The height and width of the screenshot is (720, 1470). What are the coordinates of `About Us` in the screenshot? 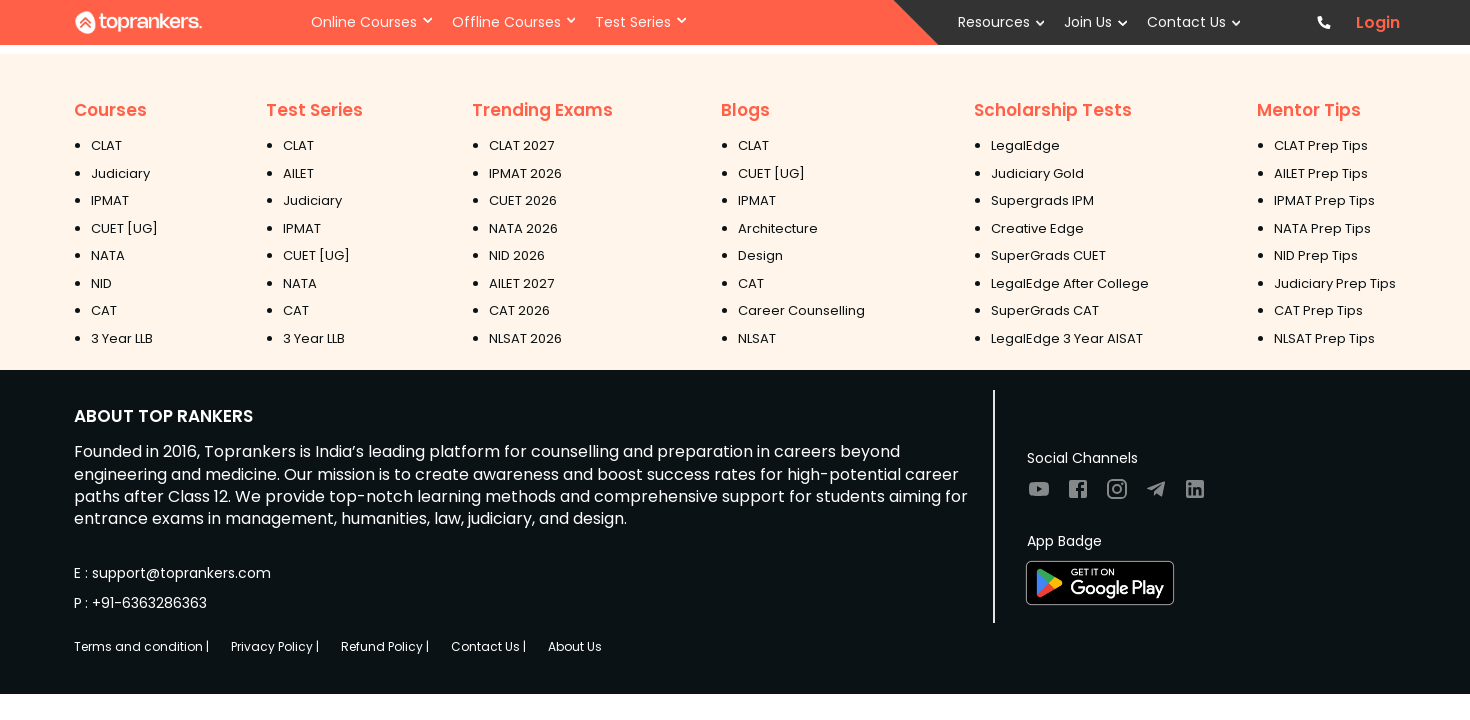 It's located at (575, 646).